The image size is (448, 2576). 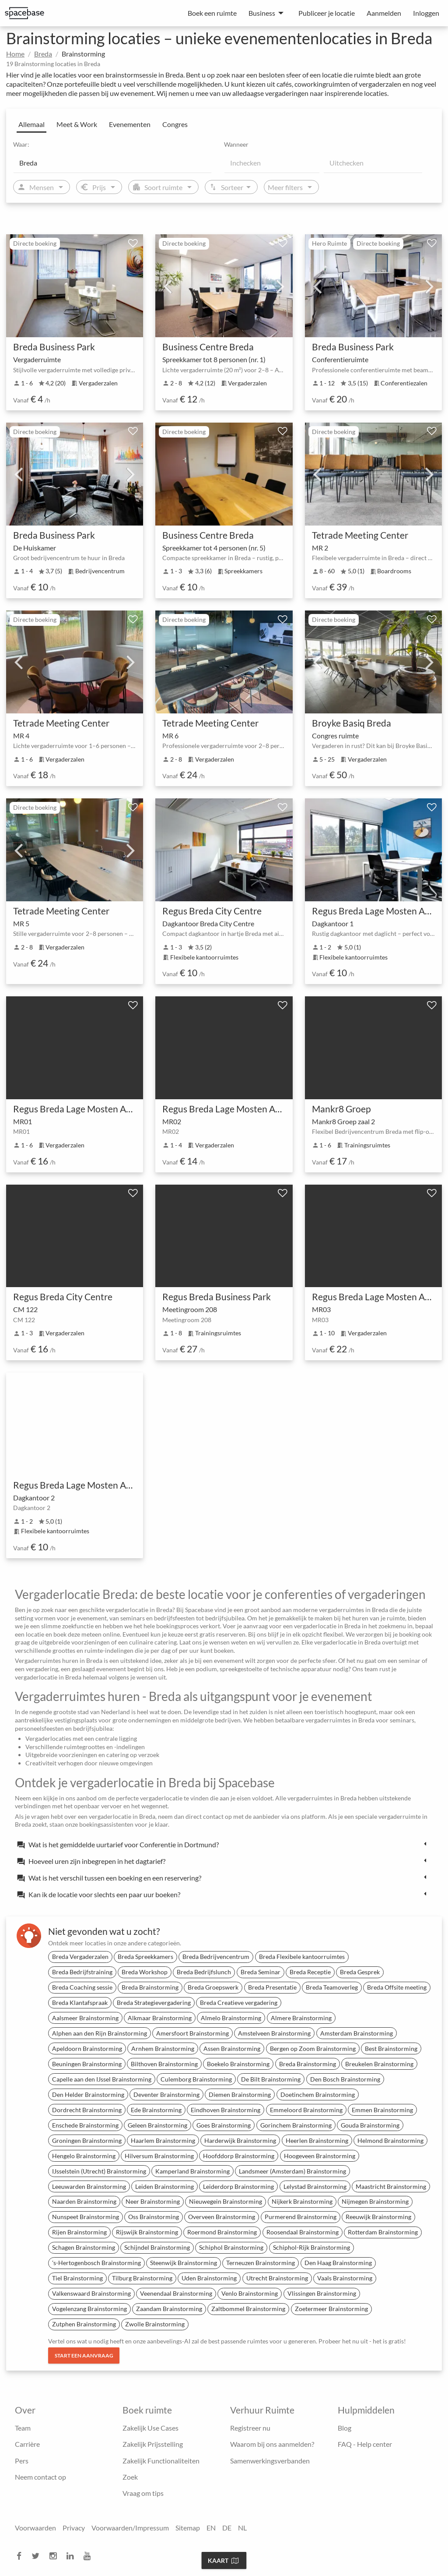 I want to click on Diemen Brainstorming, so click(x=240, y=2094).